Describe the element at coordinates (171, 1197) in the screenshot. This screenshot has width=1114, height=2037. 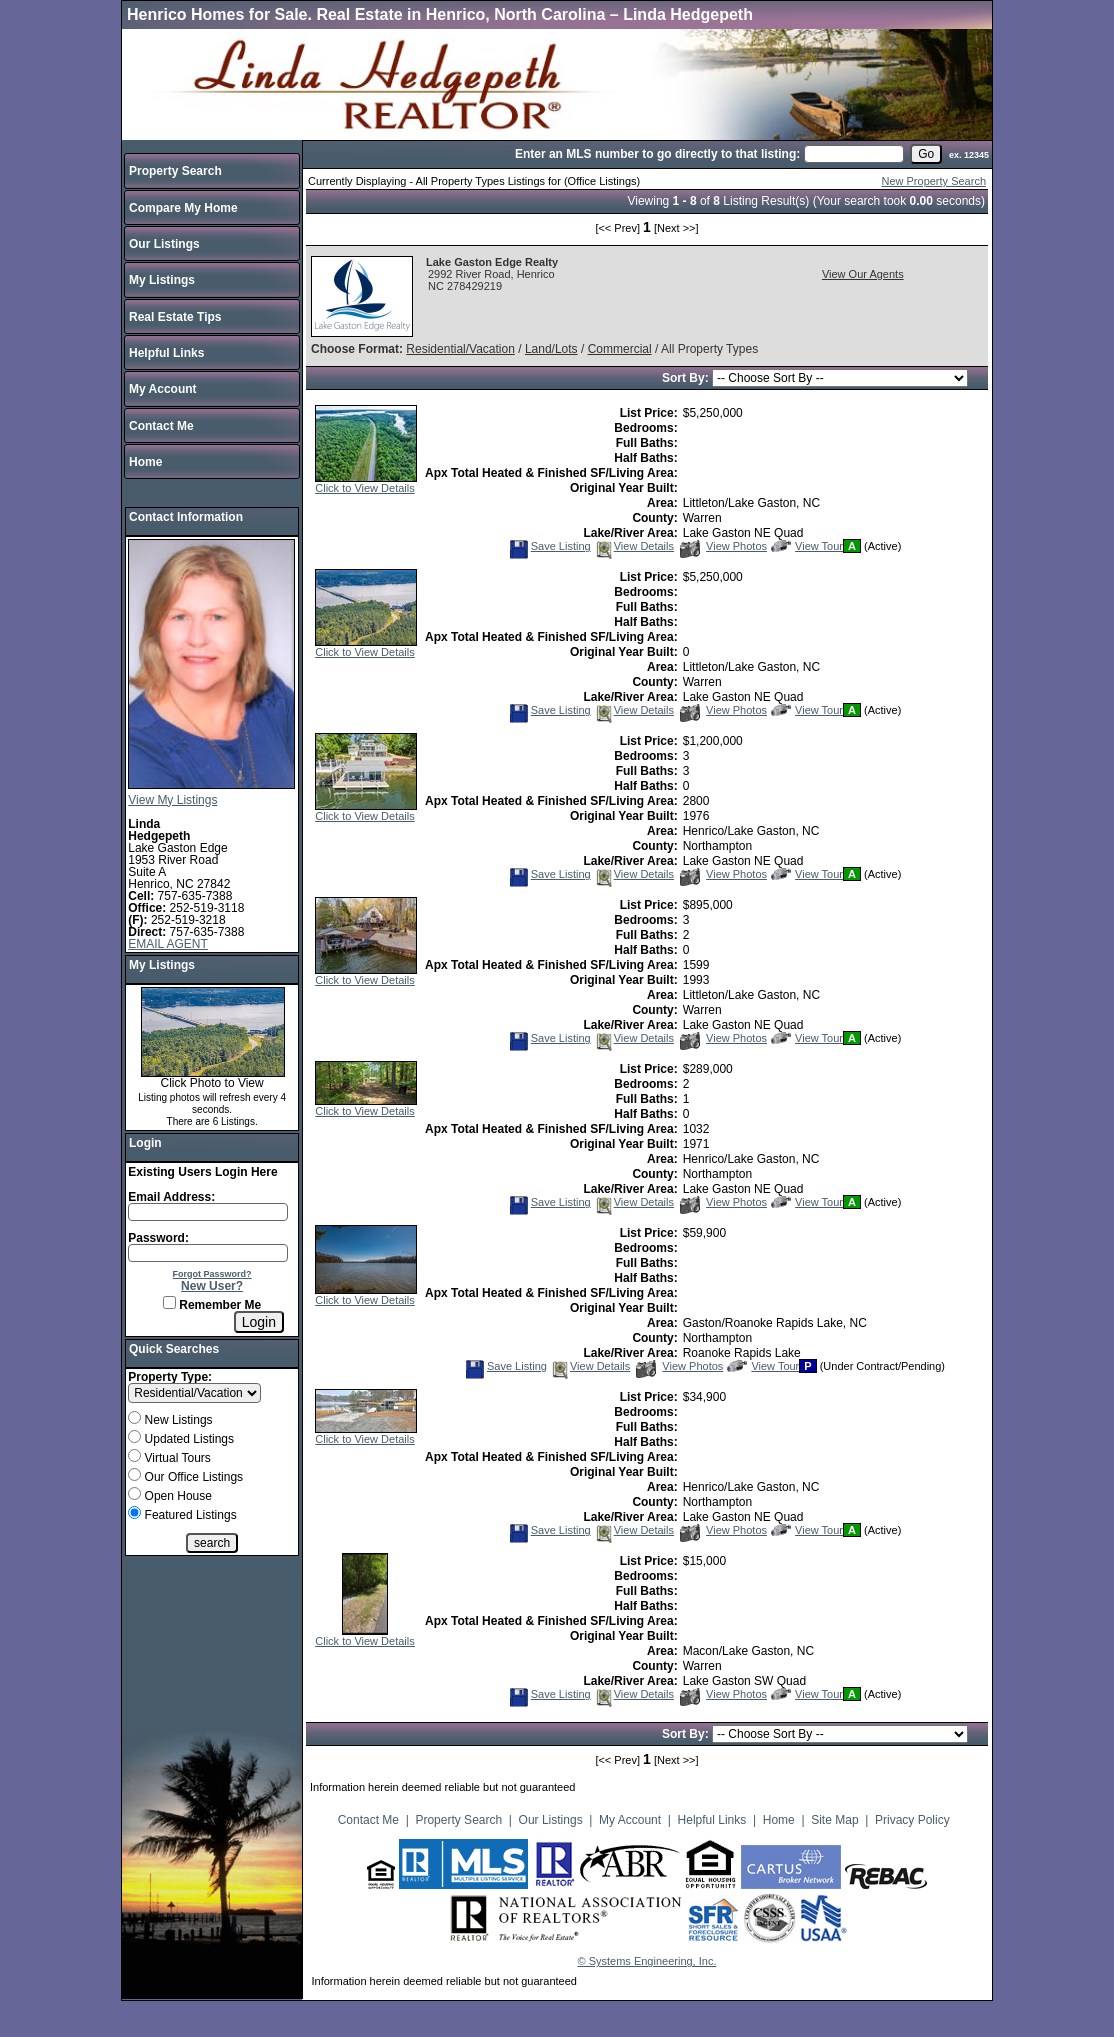
I see `Email Address:` at that location.